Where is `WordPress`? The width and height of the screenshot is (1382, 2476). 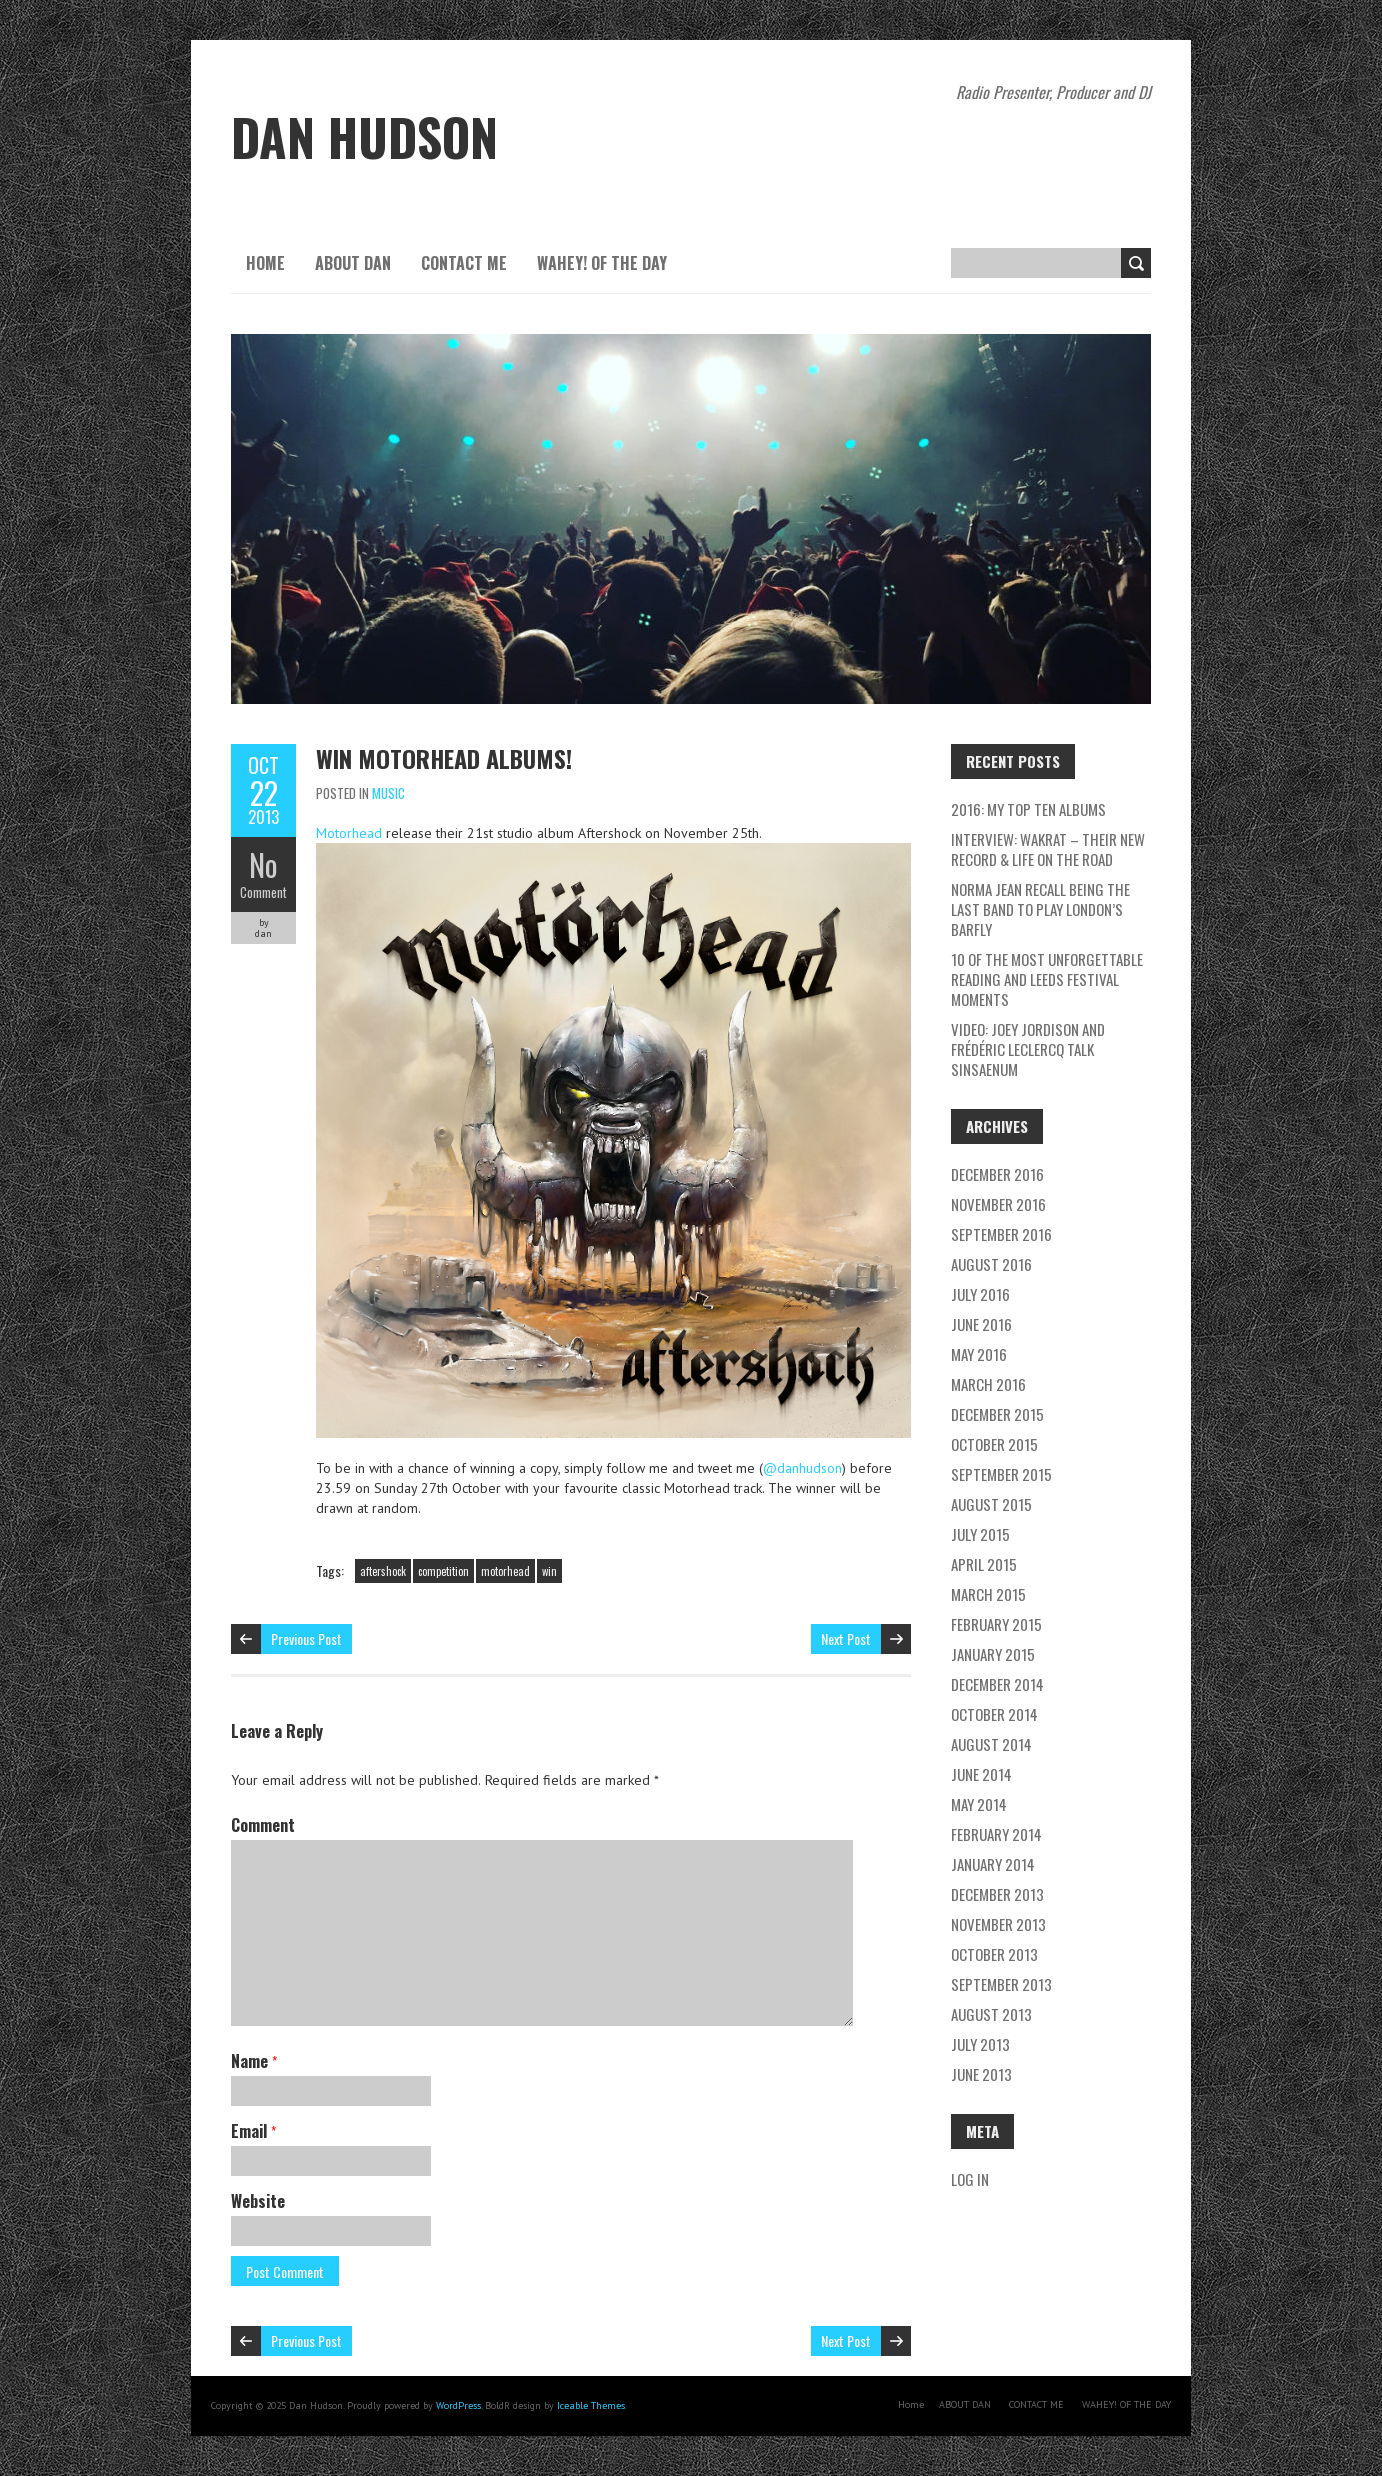 WordPress is located at coordinates (458, 2405).